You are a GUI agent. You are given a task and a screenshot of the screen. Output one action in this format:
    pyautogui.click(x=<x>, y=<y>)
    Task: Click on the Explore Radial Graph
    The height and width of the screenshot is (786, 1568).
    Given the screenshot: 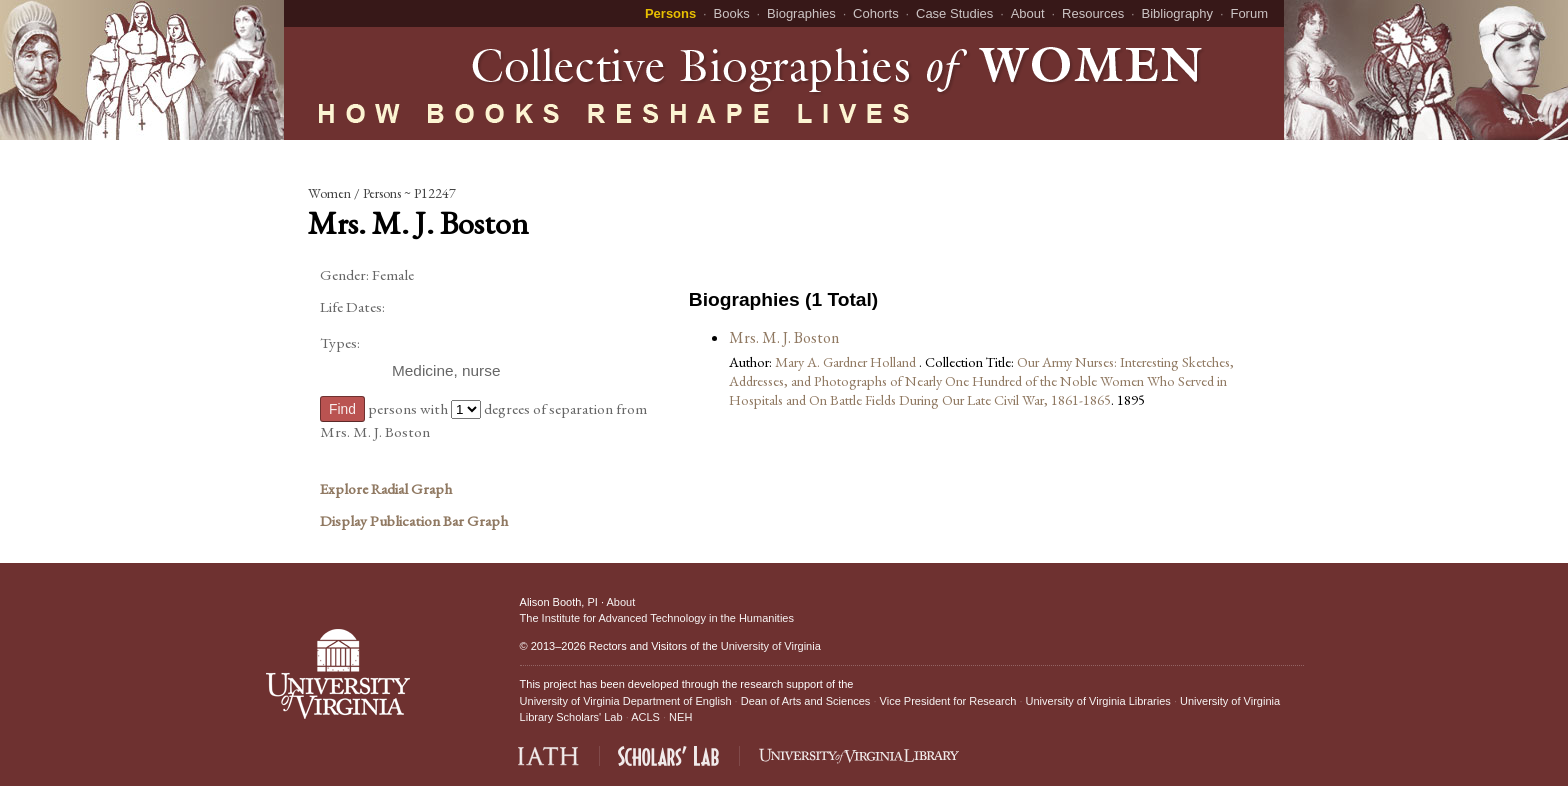 What is the action you would take?
    pyautogui.click(x=386, y=489)
    